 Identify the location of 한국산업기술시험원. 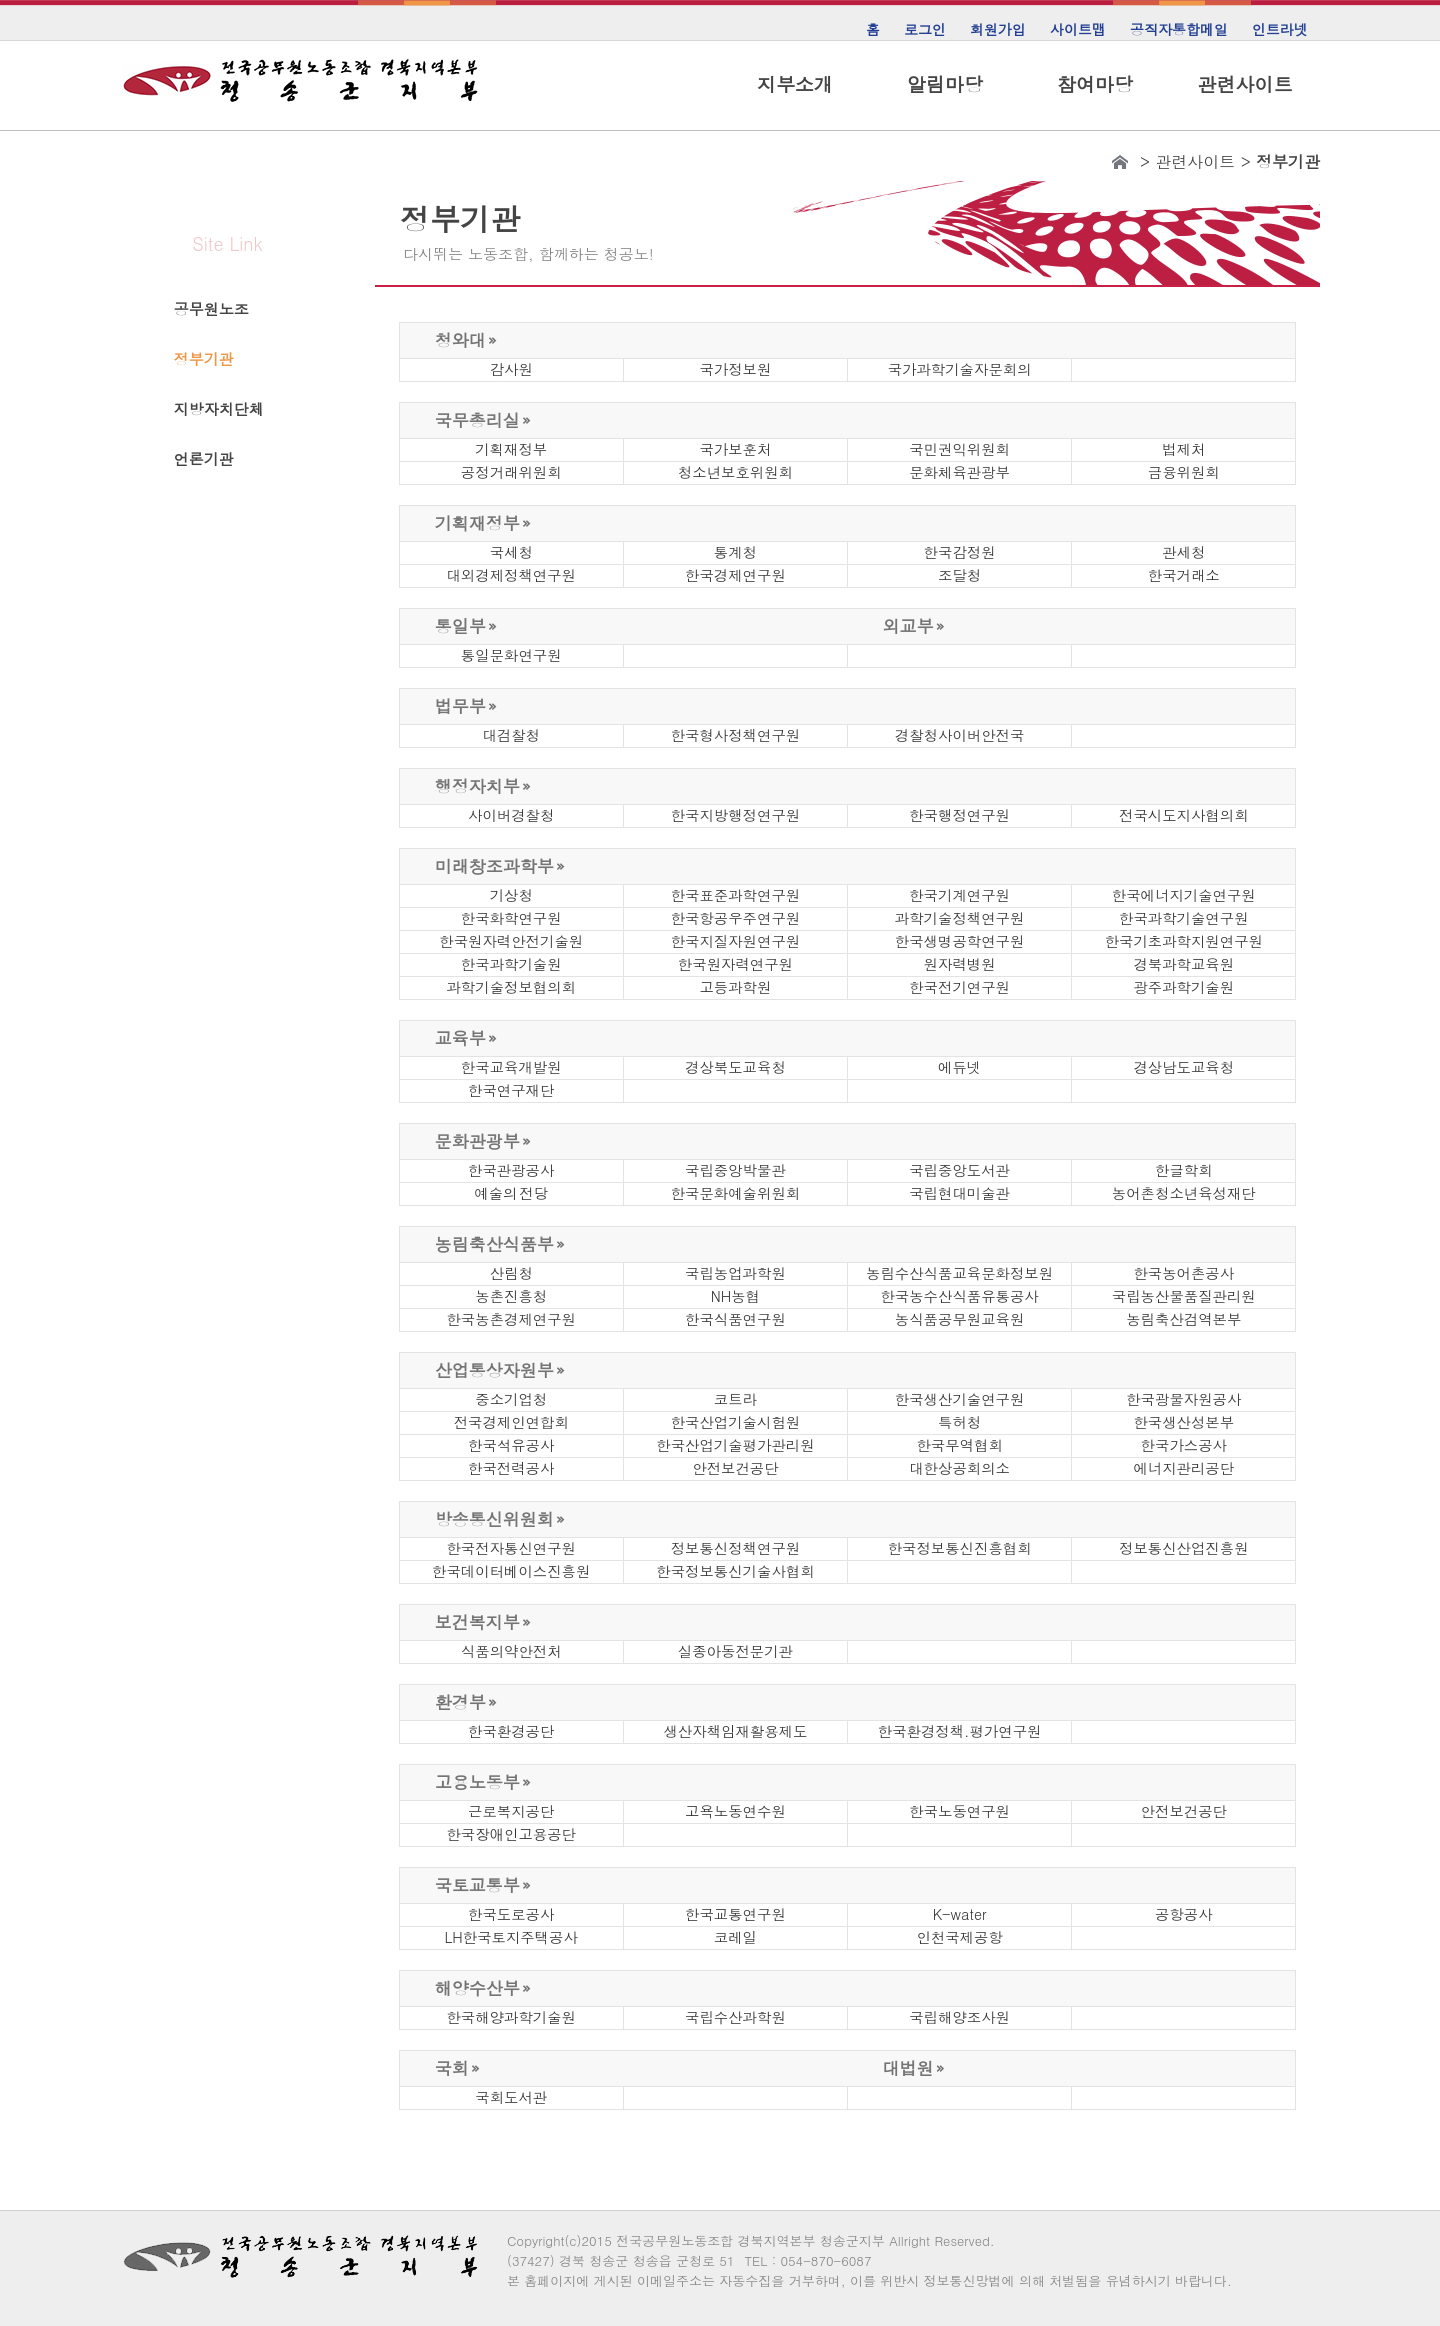
(736, 1422).